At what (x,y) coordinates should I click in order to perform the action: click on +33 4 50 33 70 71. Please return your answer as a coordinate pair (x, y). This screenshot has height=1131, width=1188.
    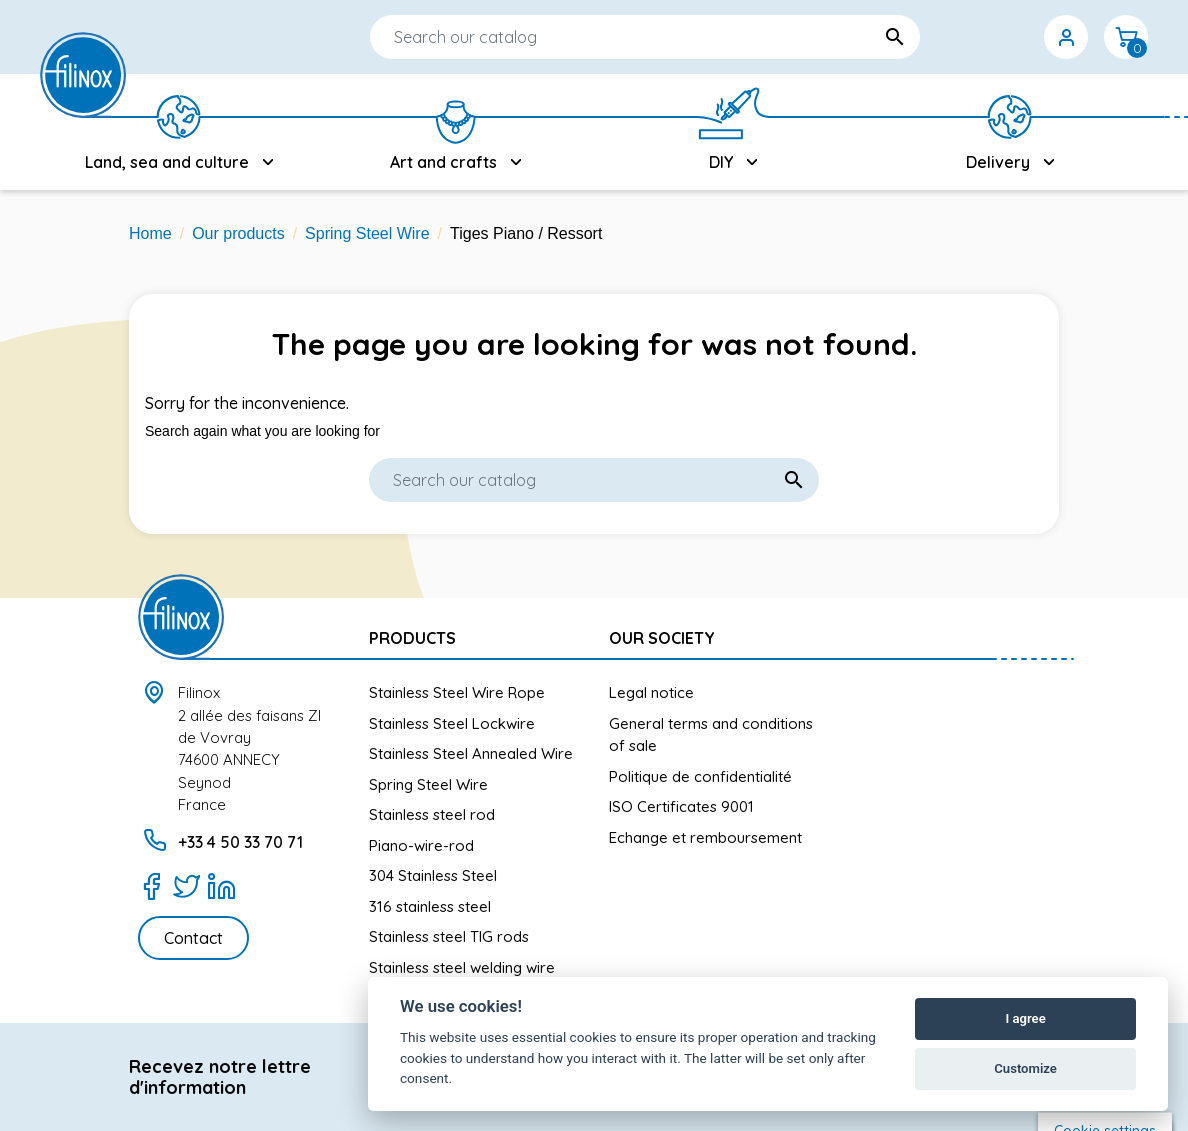
    Looking at the image, I should click on (240, 842).